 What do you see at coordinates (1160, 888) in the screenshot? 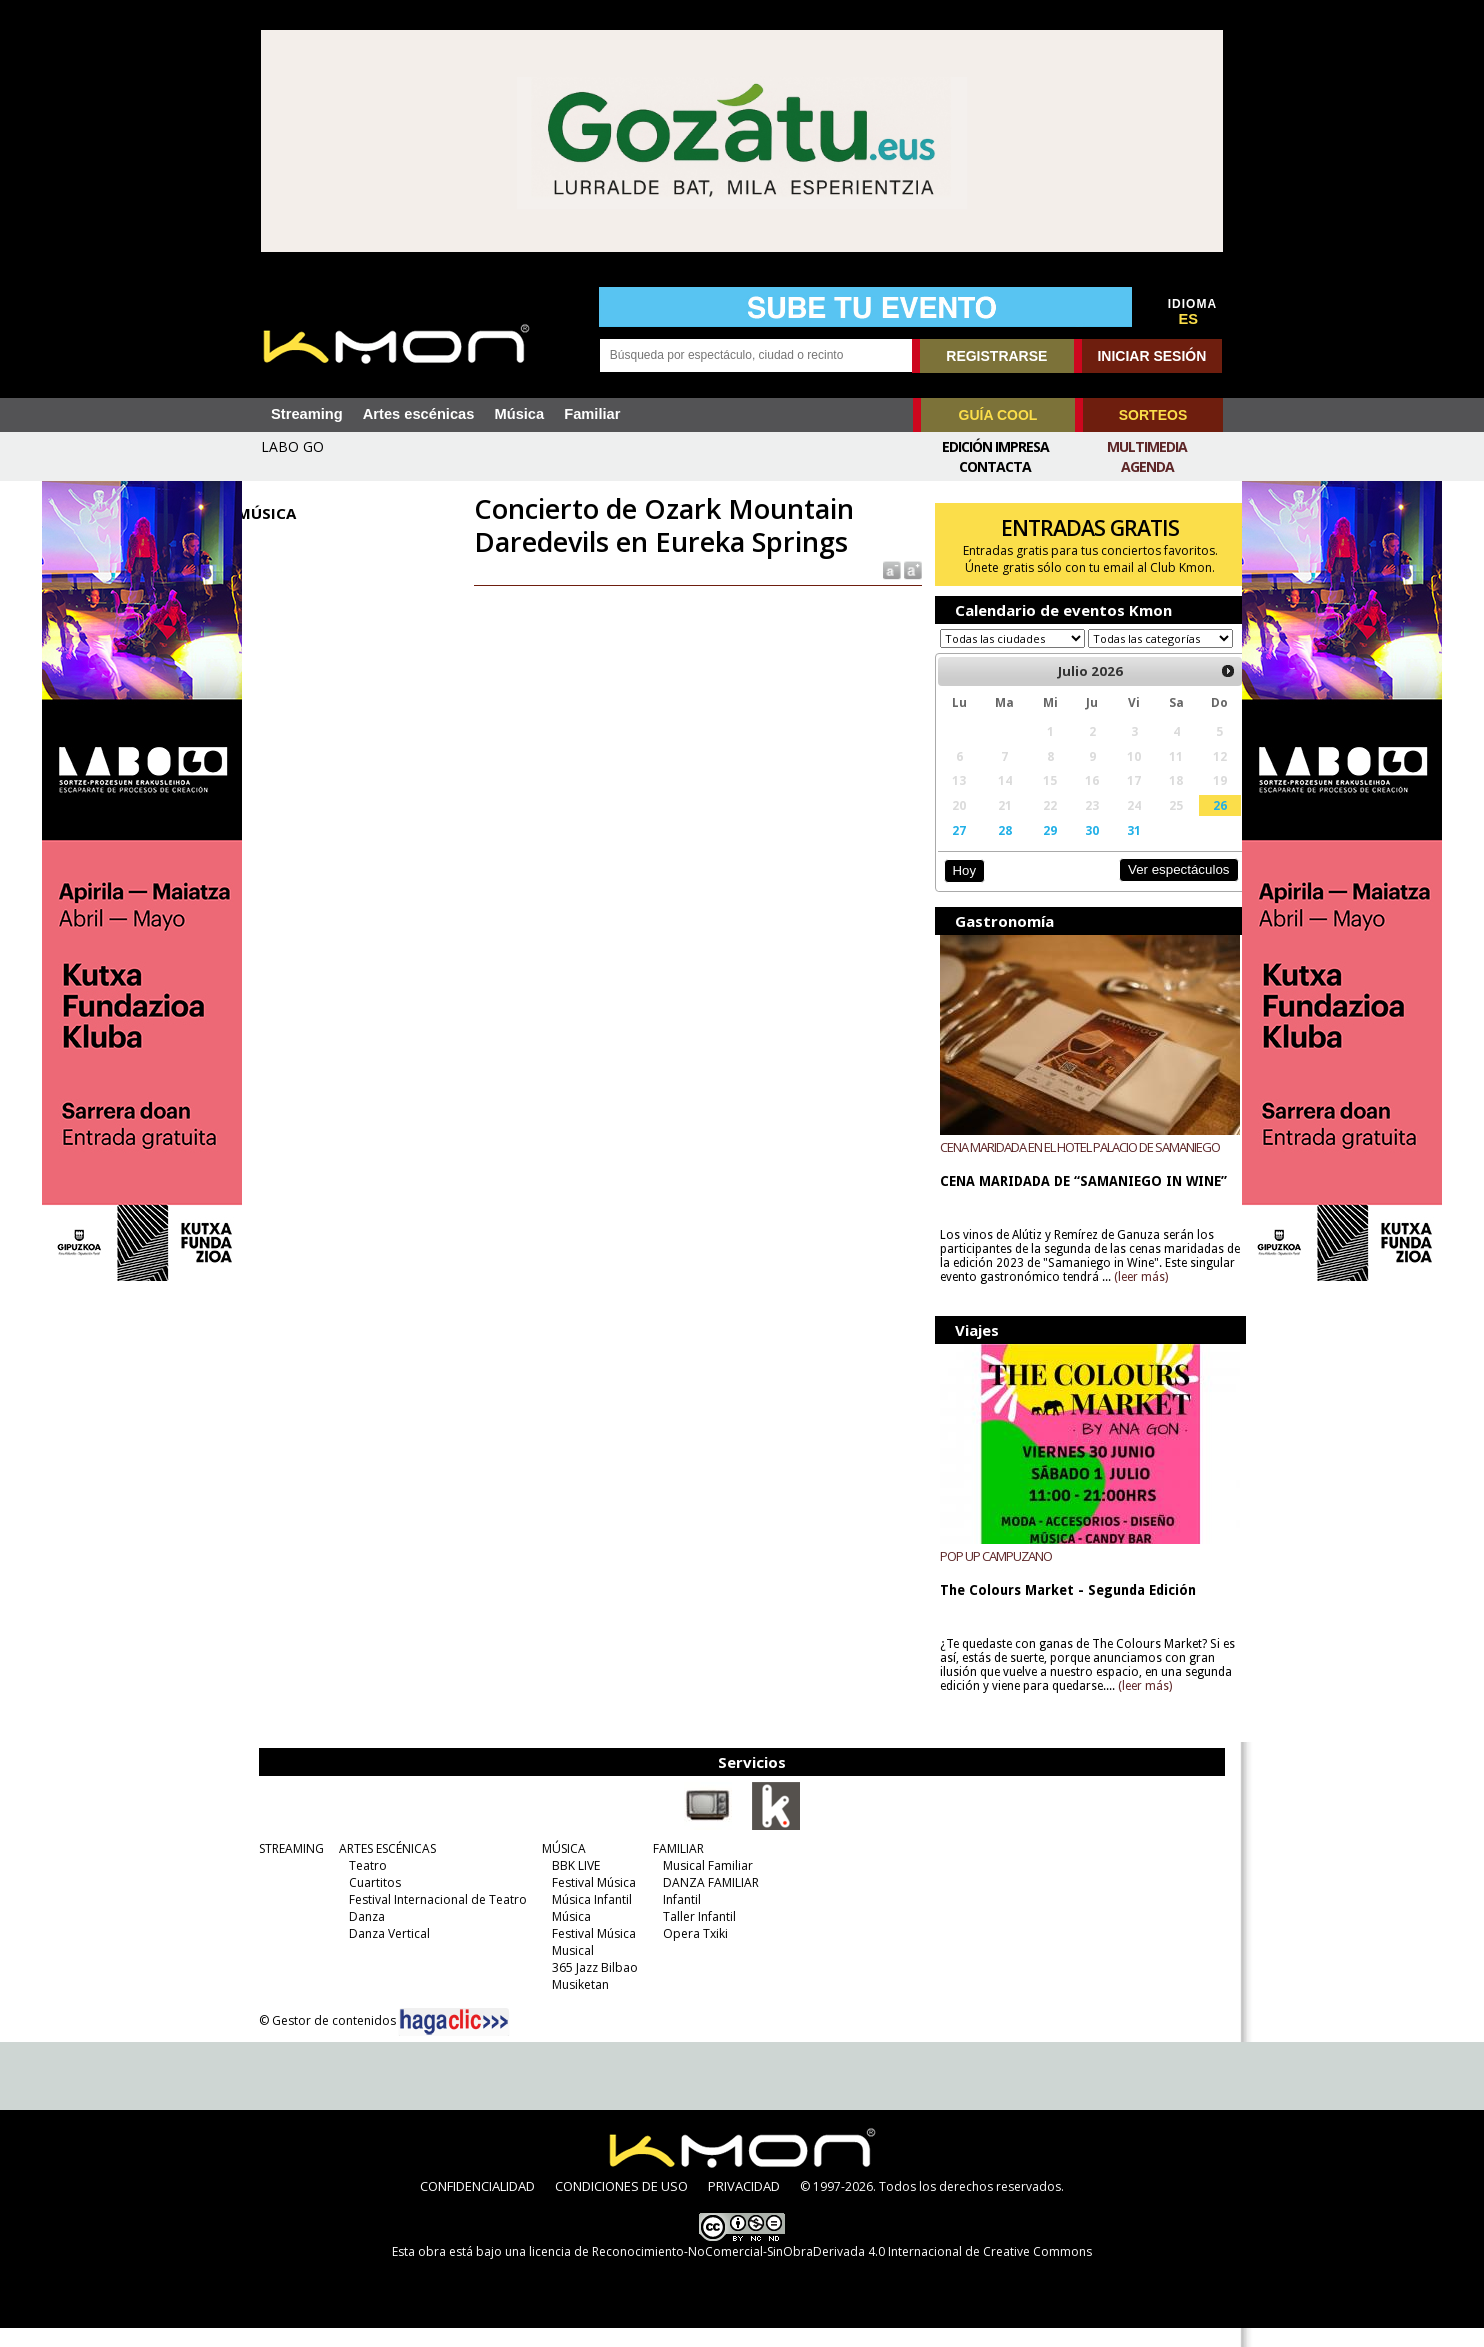
I see `Ver espectáculos` at bounding box center [1160, 888].